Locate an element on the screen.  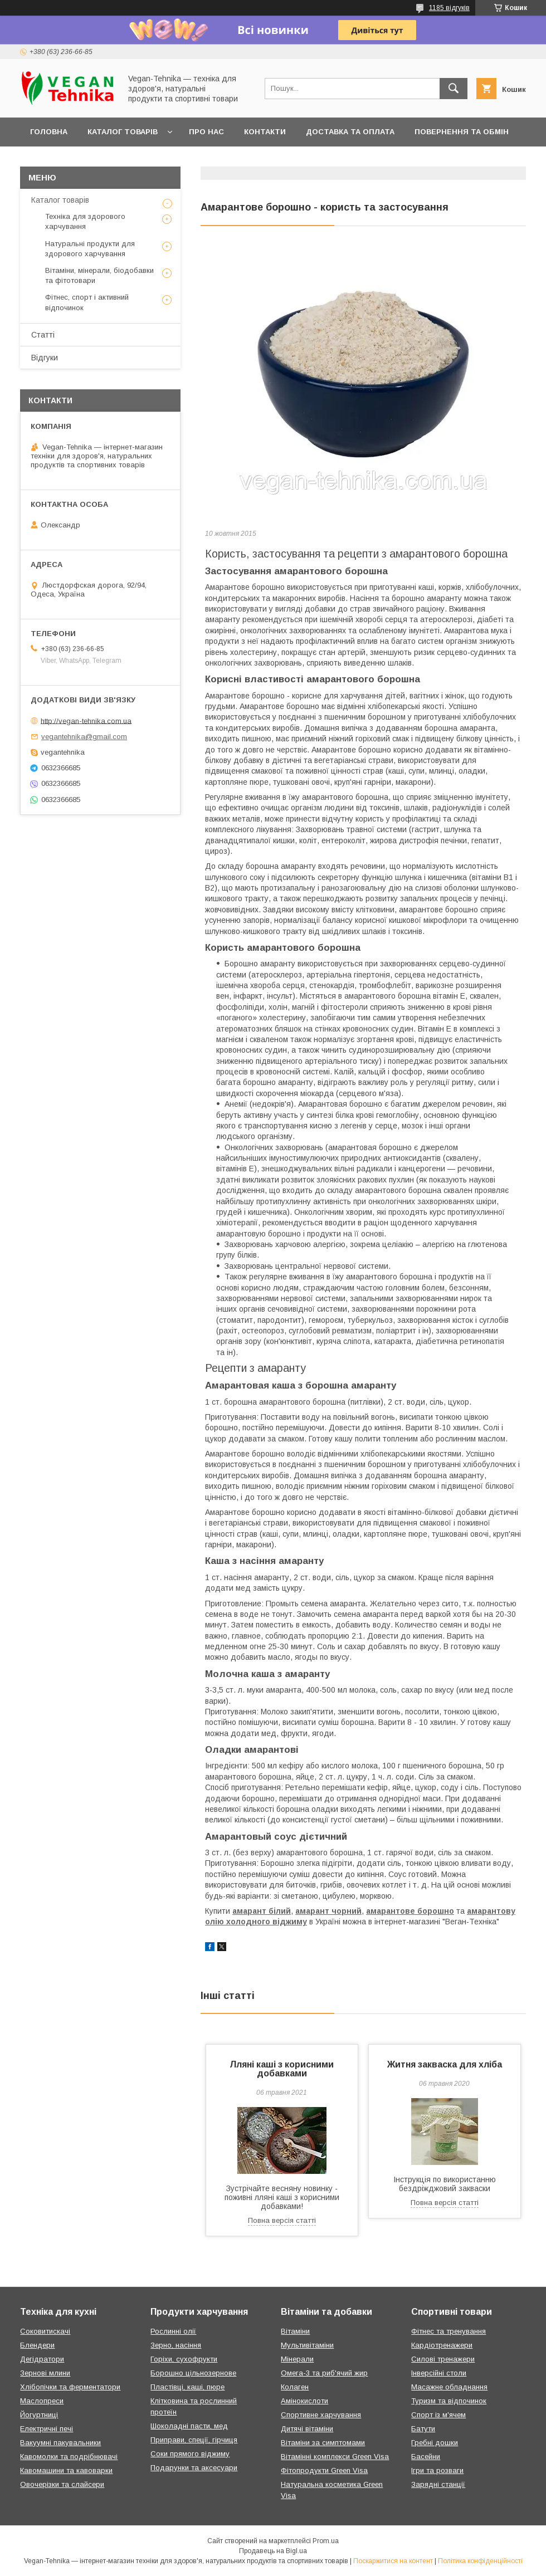
Поскаржитися на контент is located at coordinates (393, 2561).